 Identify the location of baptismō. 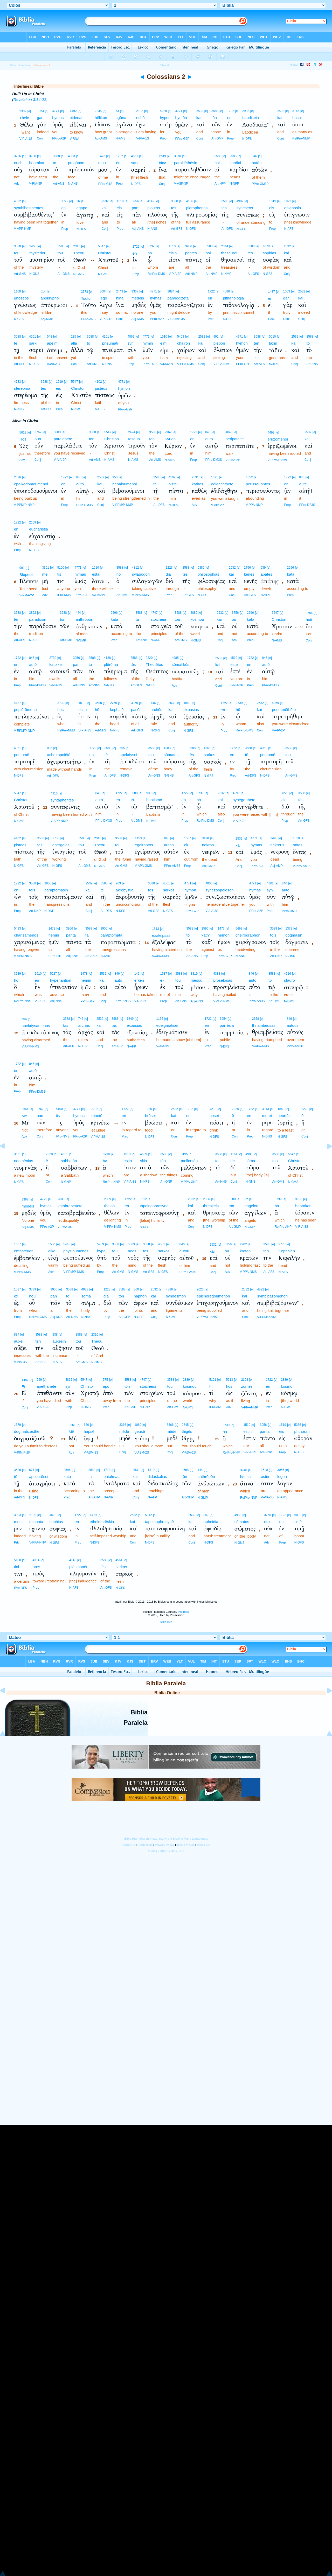
(154, 800).